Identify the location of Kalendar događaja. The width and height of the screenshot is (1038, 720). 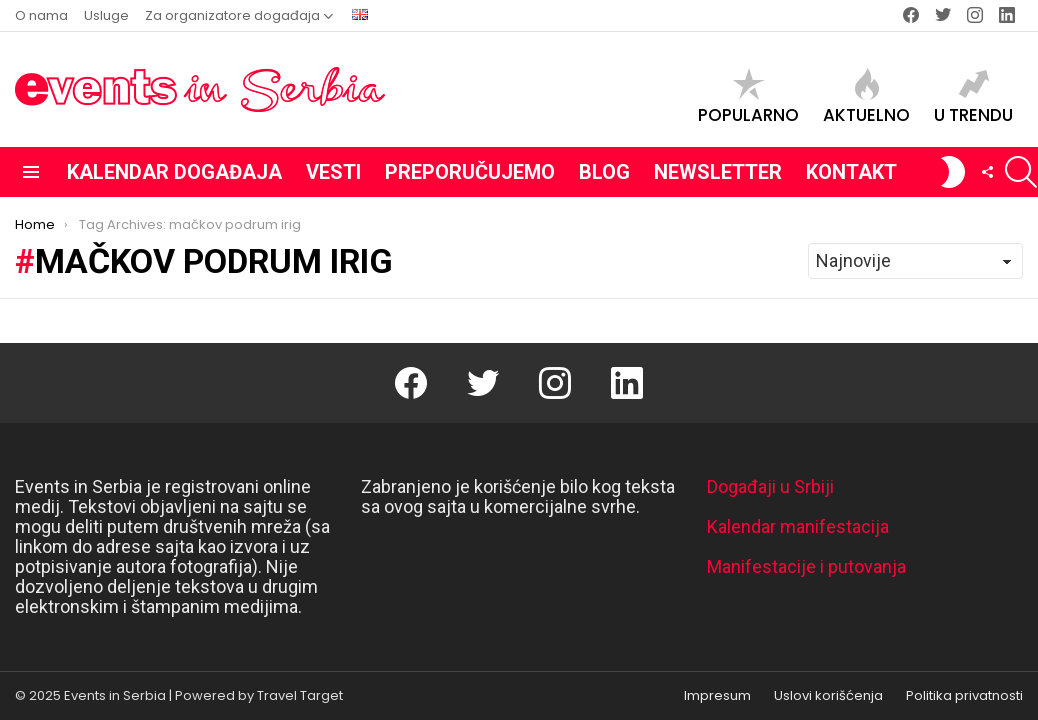
(174, 172).